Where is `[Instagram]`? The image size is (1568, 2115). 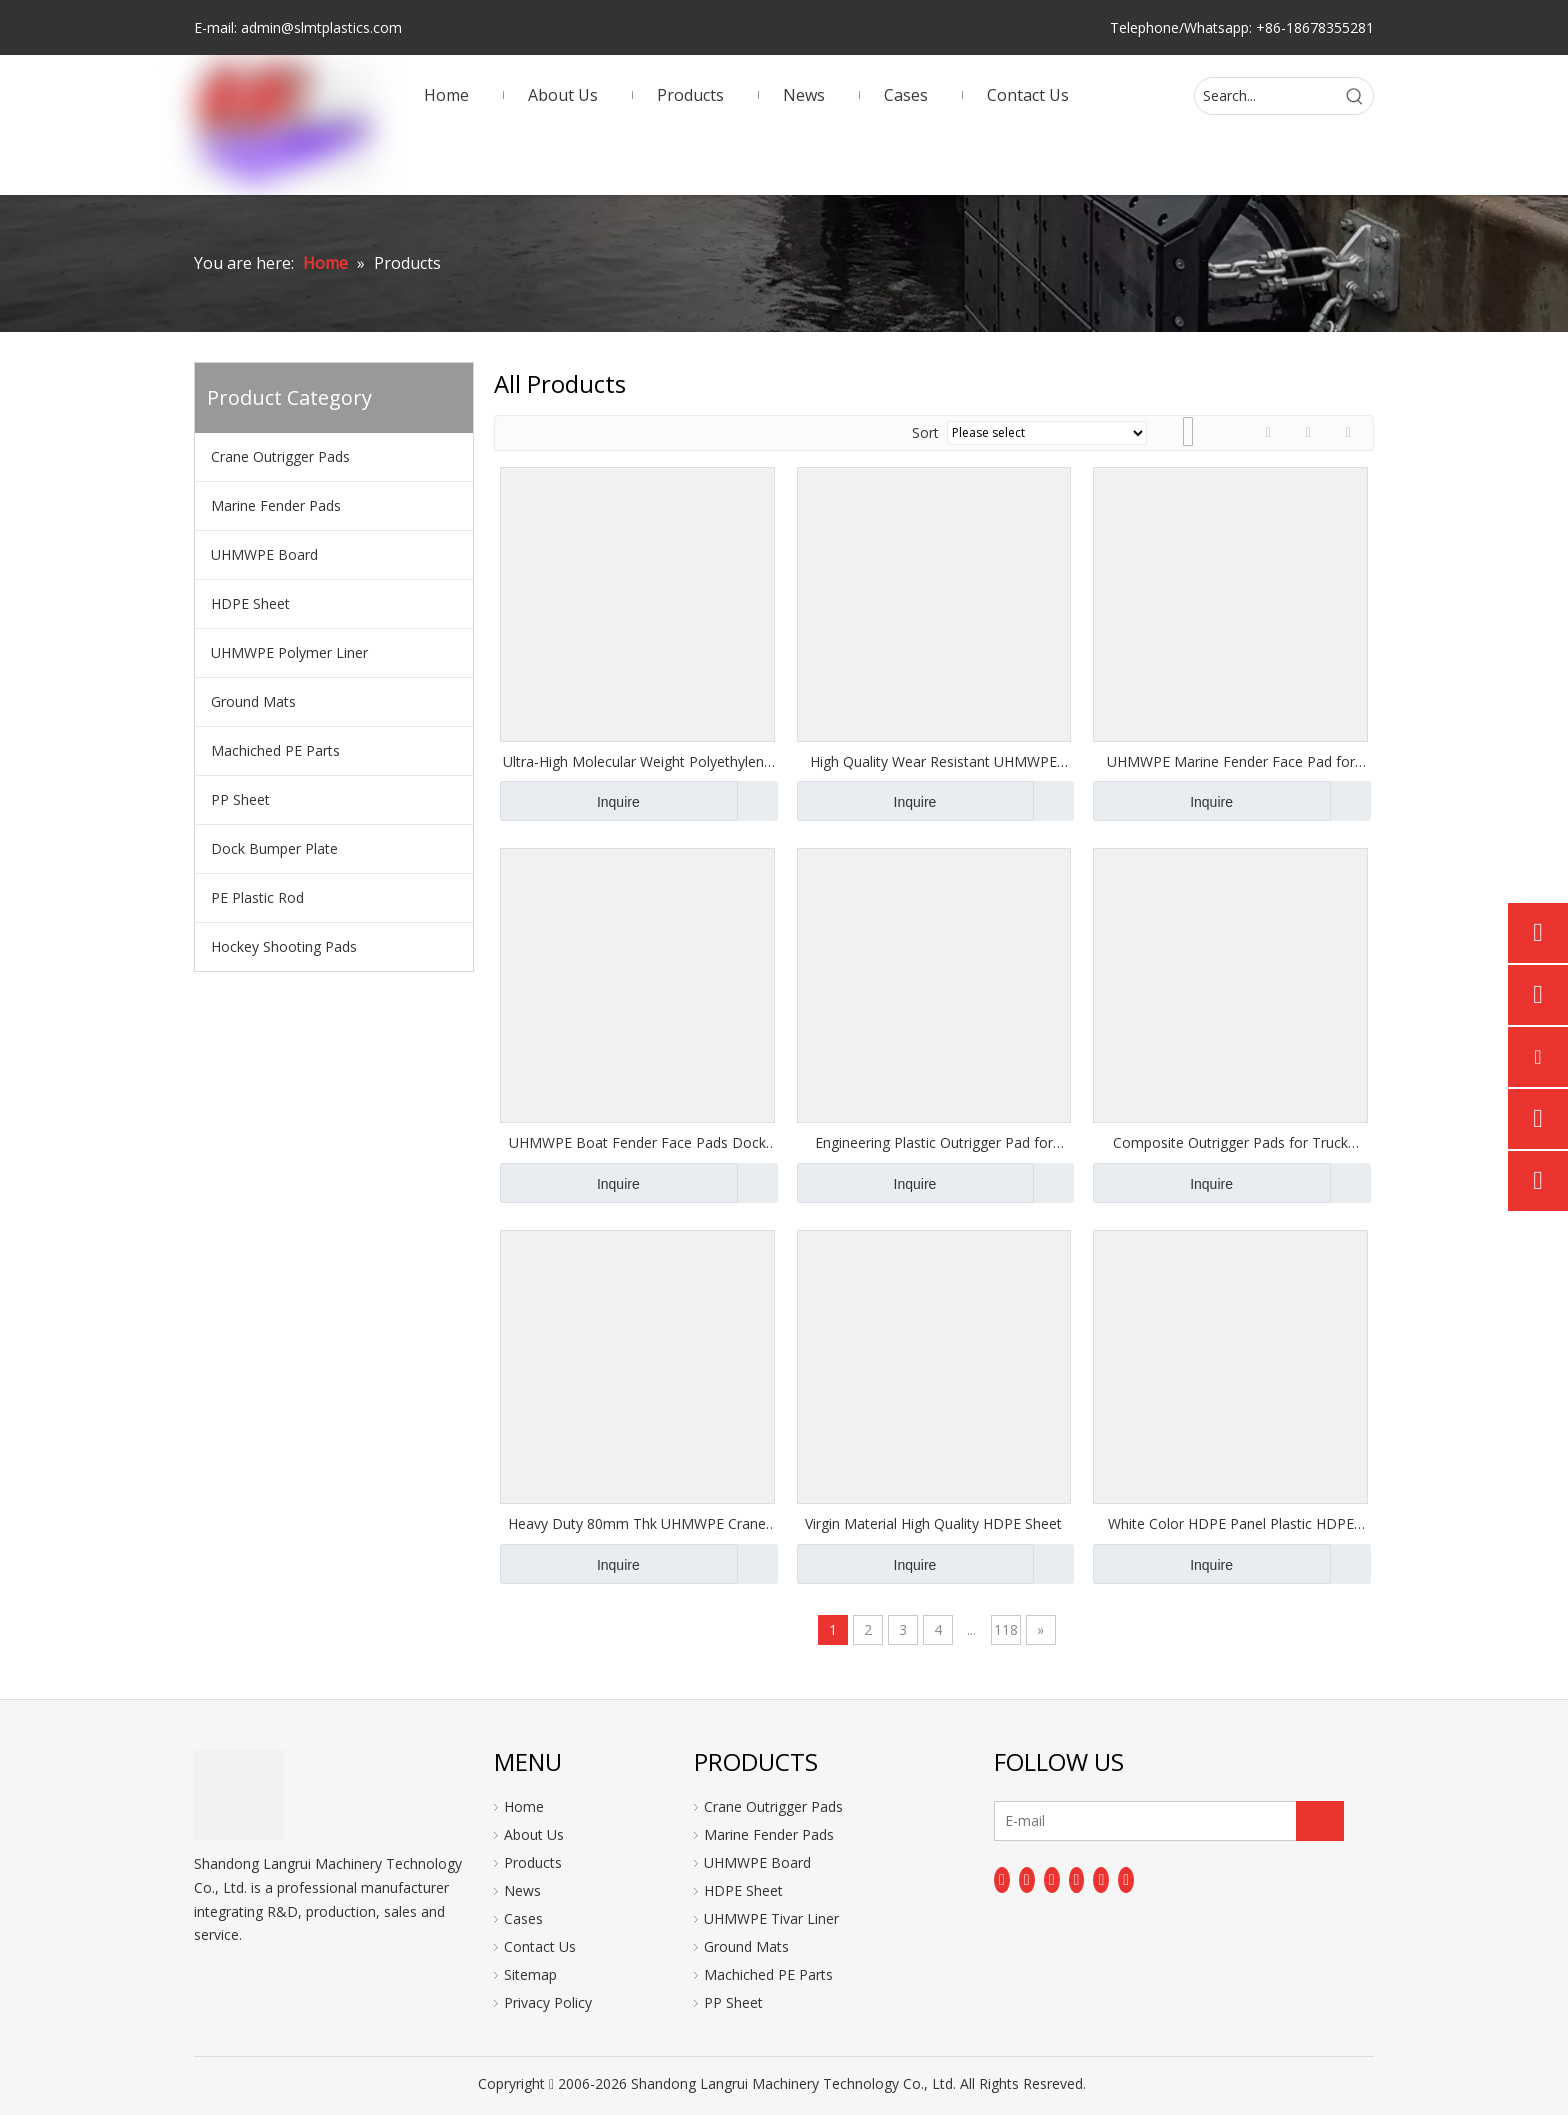 [Instagram] is located at coordinates (1101, 1880).